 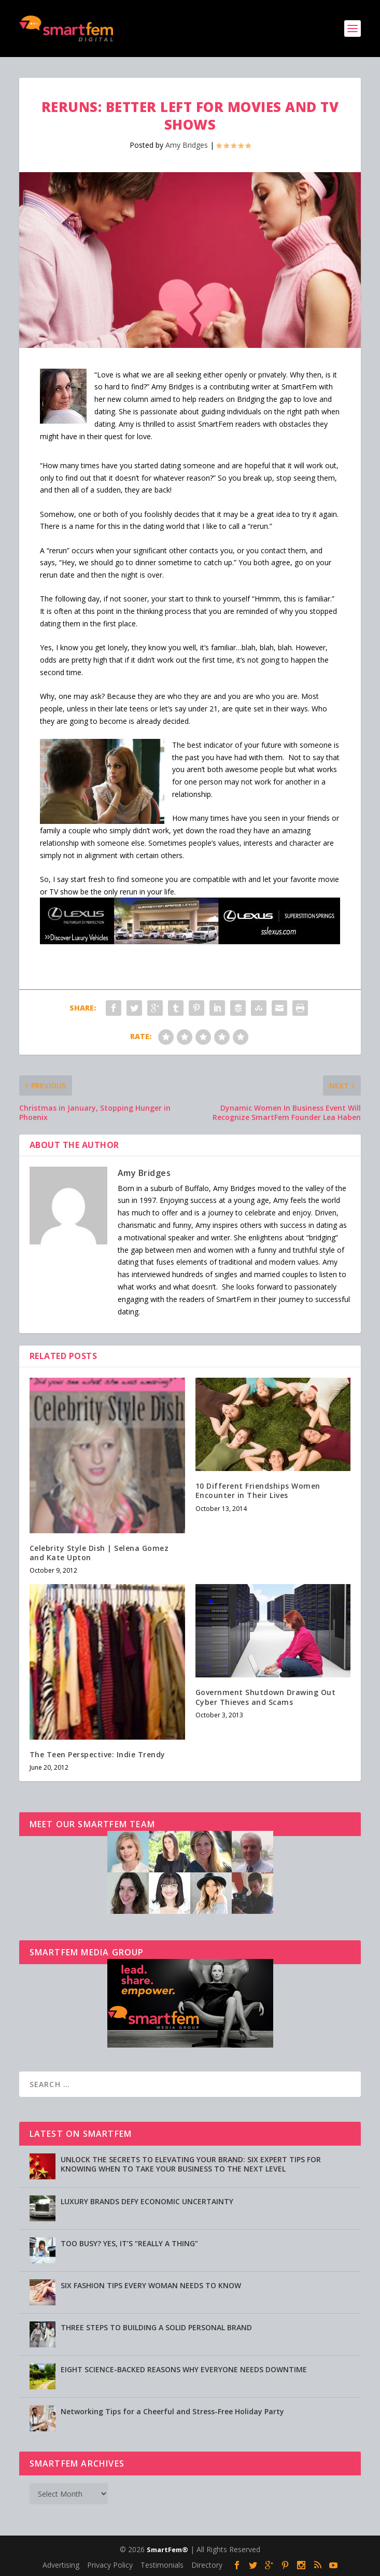 What do you see at coordinates (184, 2369) in the screenshot?
I see `EIGHT SCIENCE-BACKED REASONS WHY EVERYONE NEEDS DOWNTIME` at bounding box center [184, 2369].